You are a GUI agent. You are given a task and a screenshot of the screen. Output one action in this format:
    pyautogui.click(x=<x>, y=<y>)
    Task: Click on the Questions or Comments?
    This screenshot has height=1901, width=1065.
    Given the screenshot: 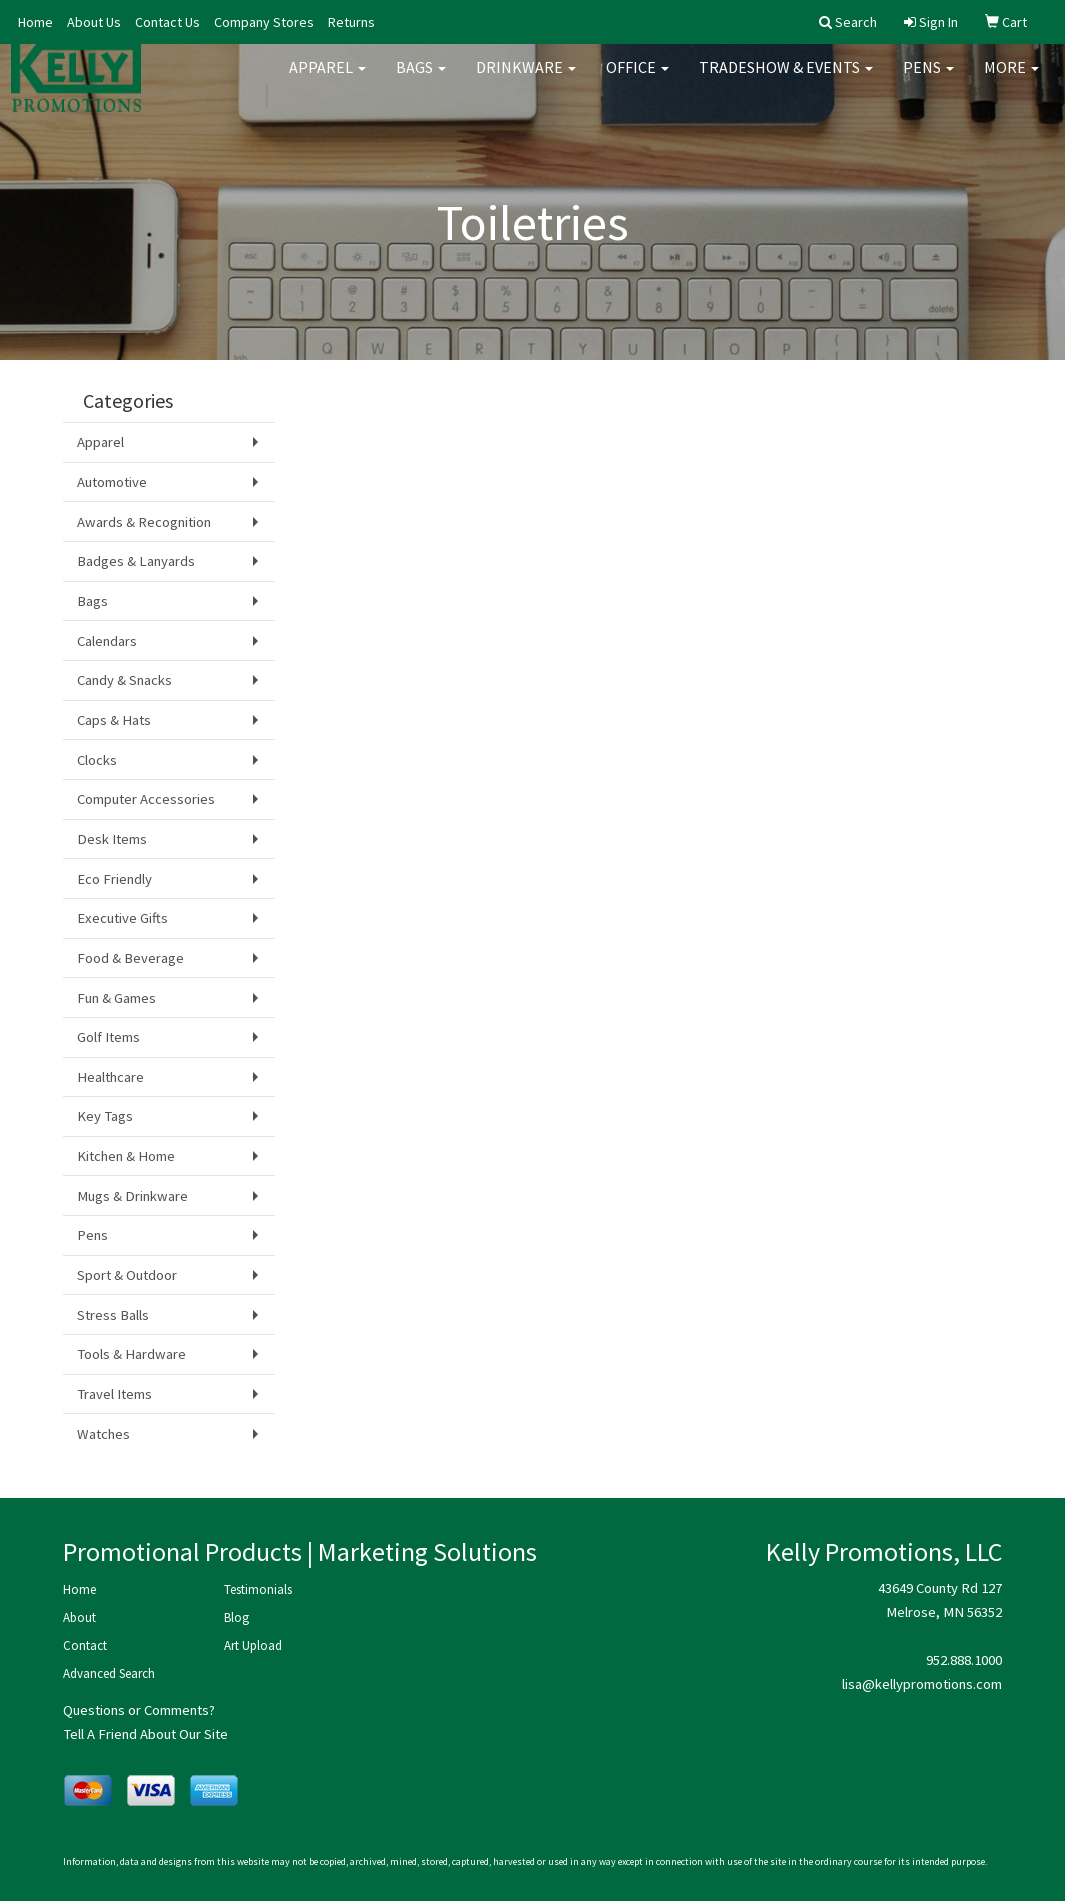 What is the action you would take?
    pyautogui.click(x=139, y=1710)
    